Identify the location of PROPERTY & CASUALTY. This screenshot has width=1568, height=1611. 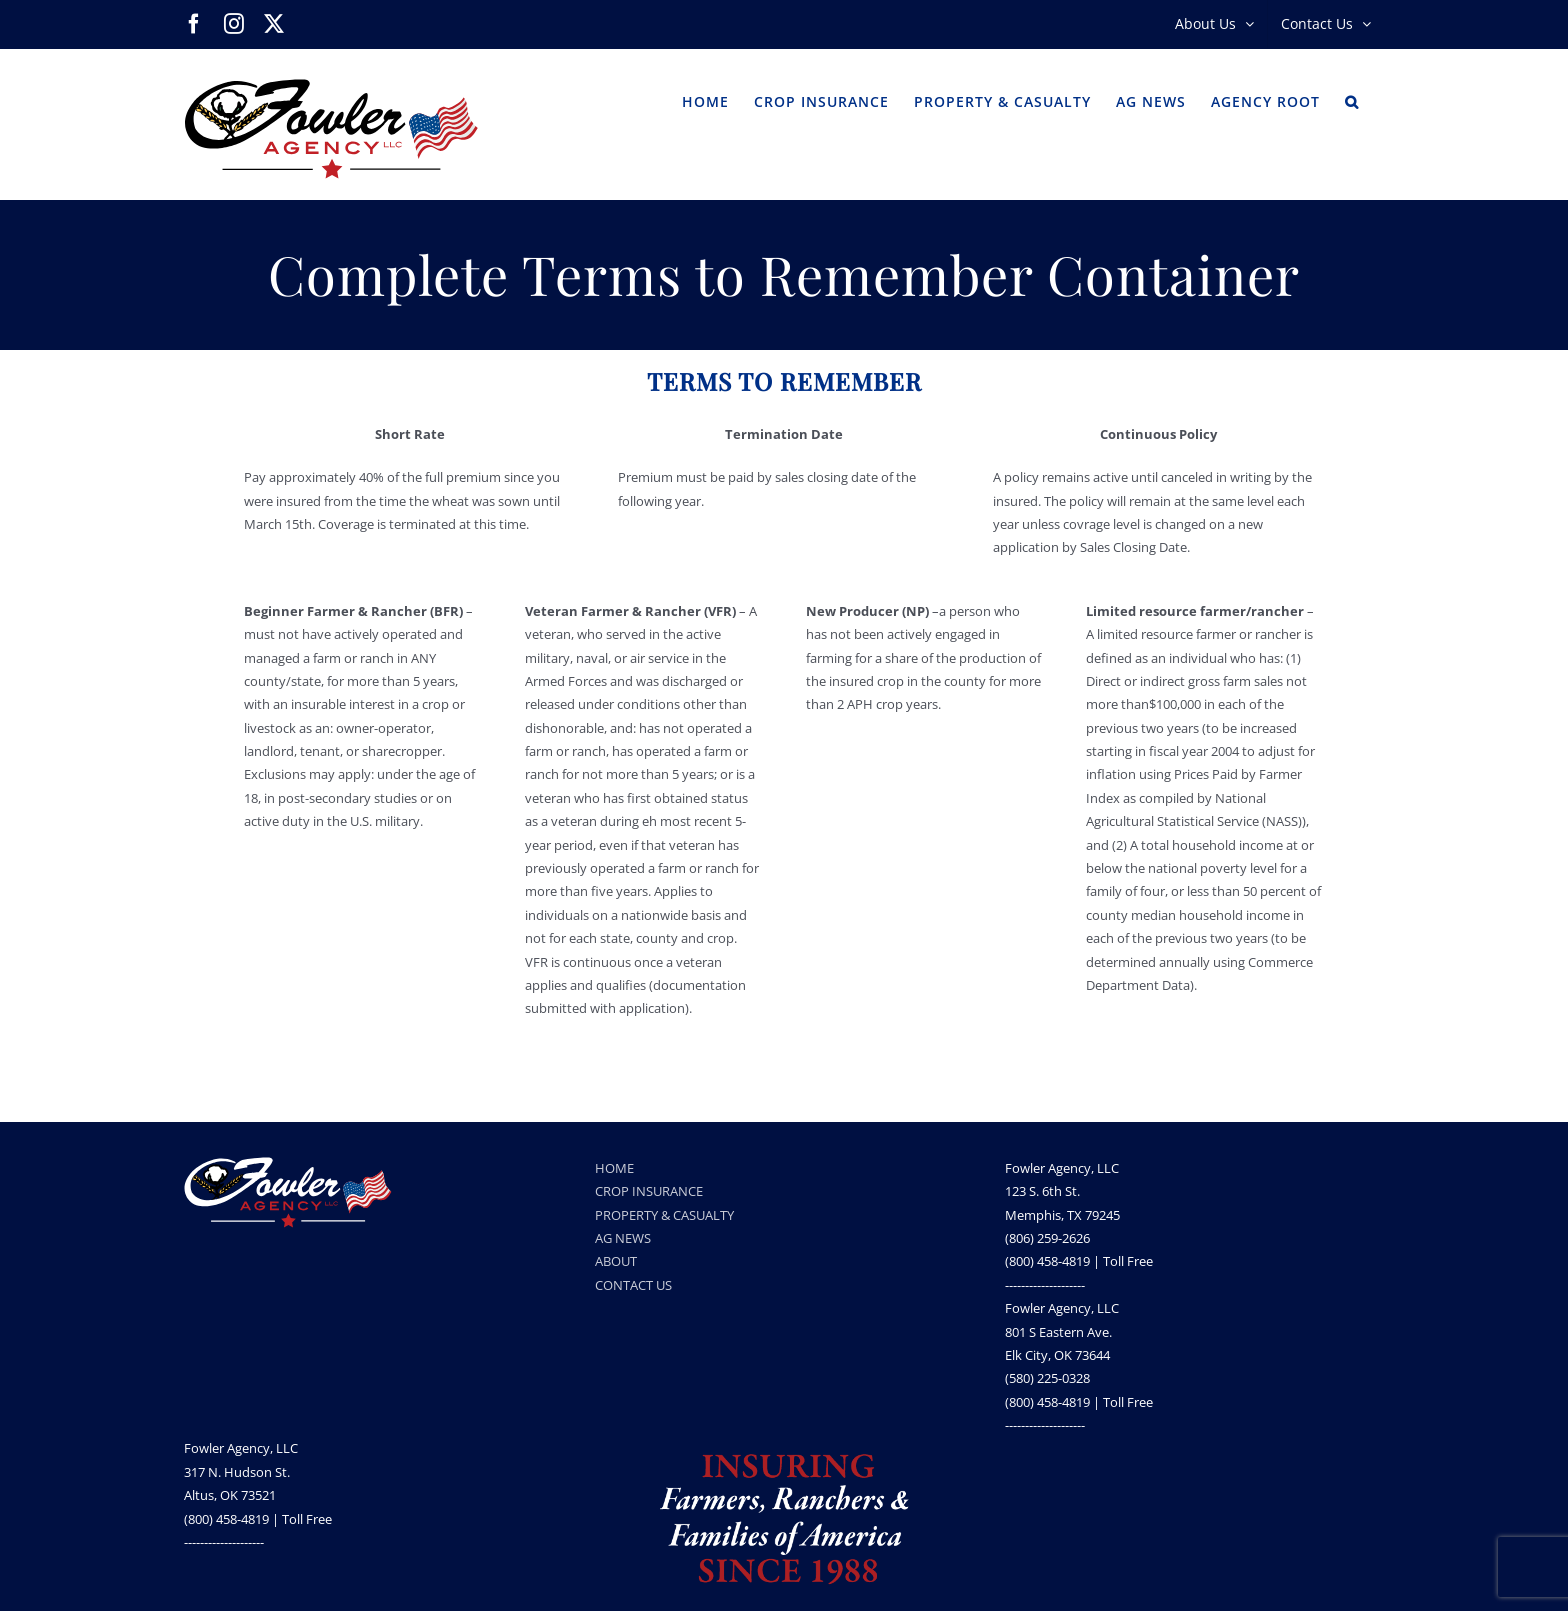
(664, 1215).